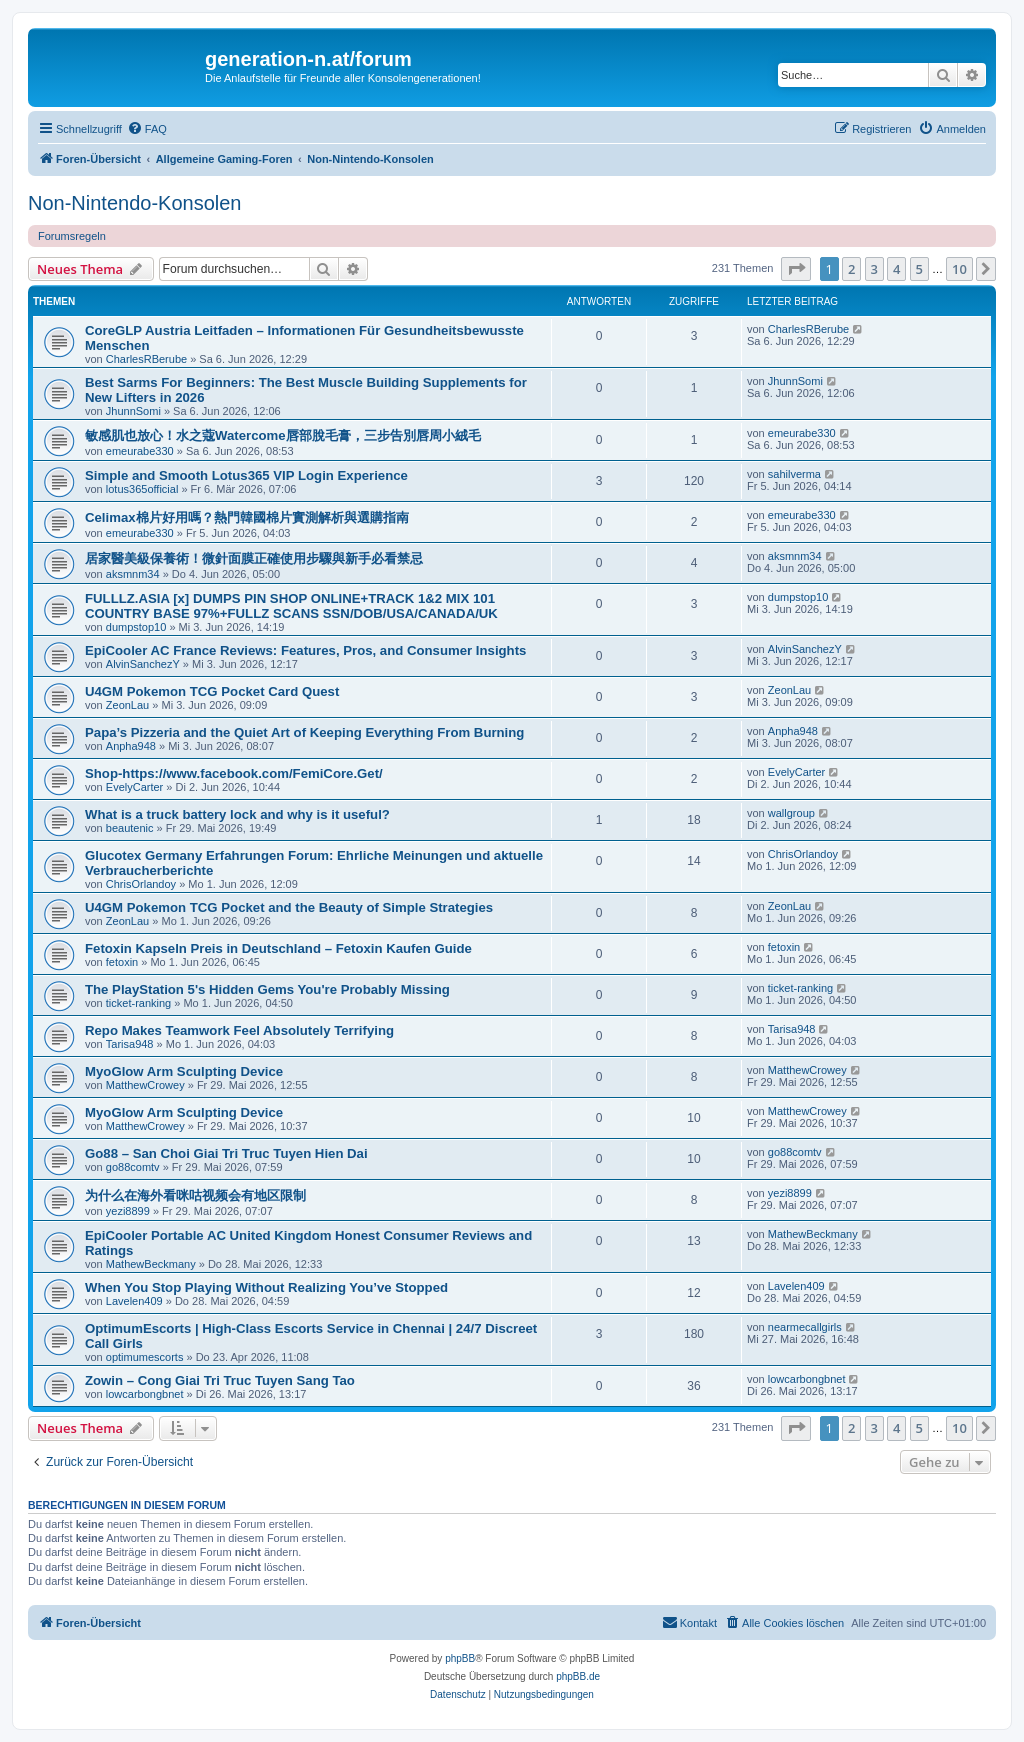  What do you see at coordinates (145, 1394) in the screenshot?
I see `lowcarbongbnet` at bounding box center [145, 1394].